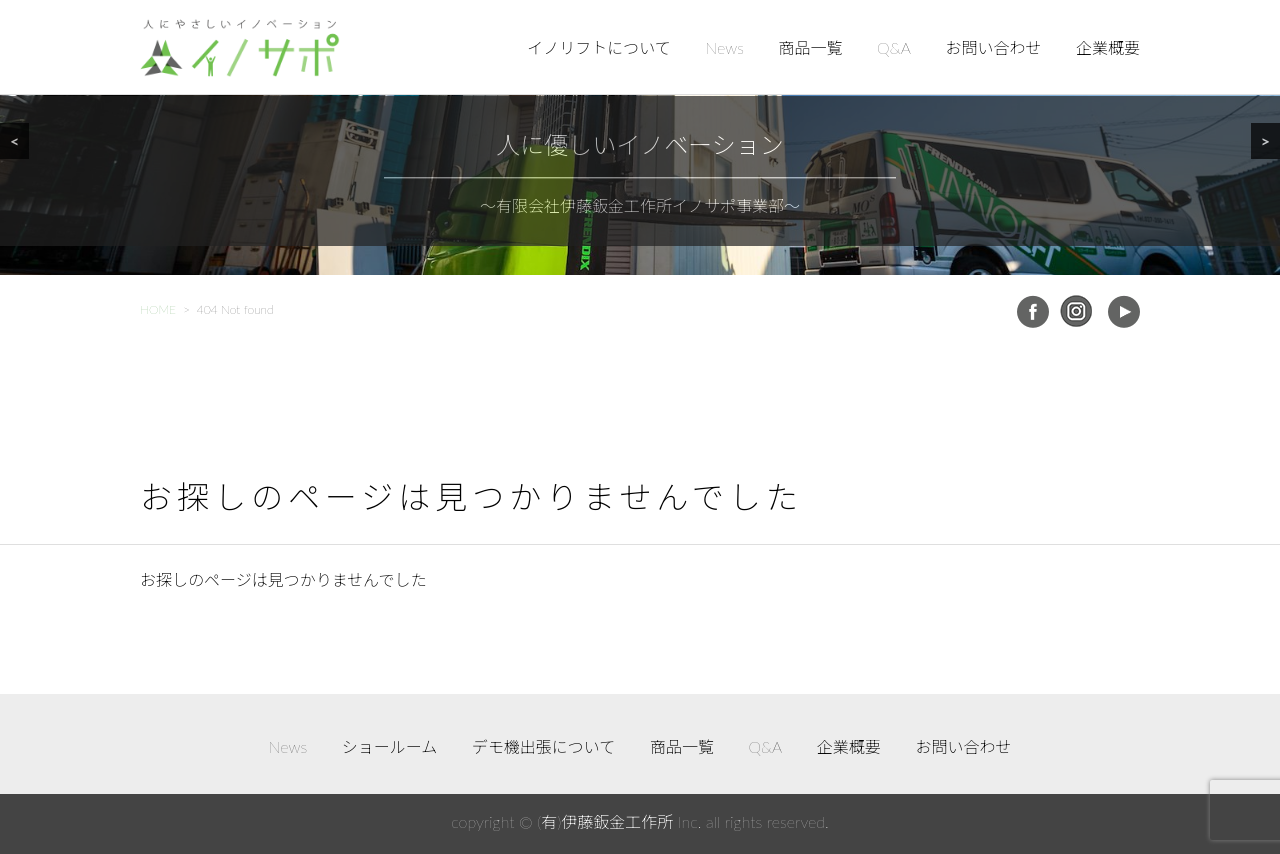 Image resolution: width=1280 pixels, height=854 pixels. Describe the element at coordinates (599, 47) in the screenshot. I see `イノリフトについて` at that location.